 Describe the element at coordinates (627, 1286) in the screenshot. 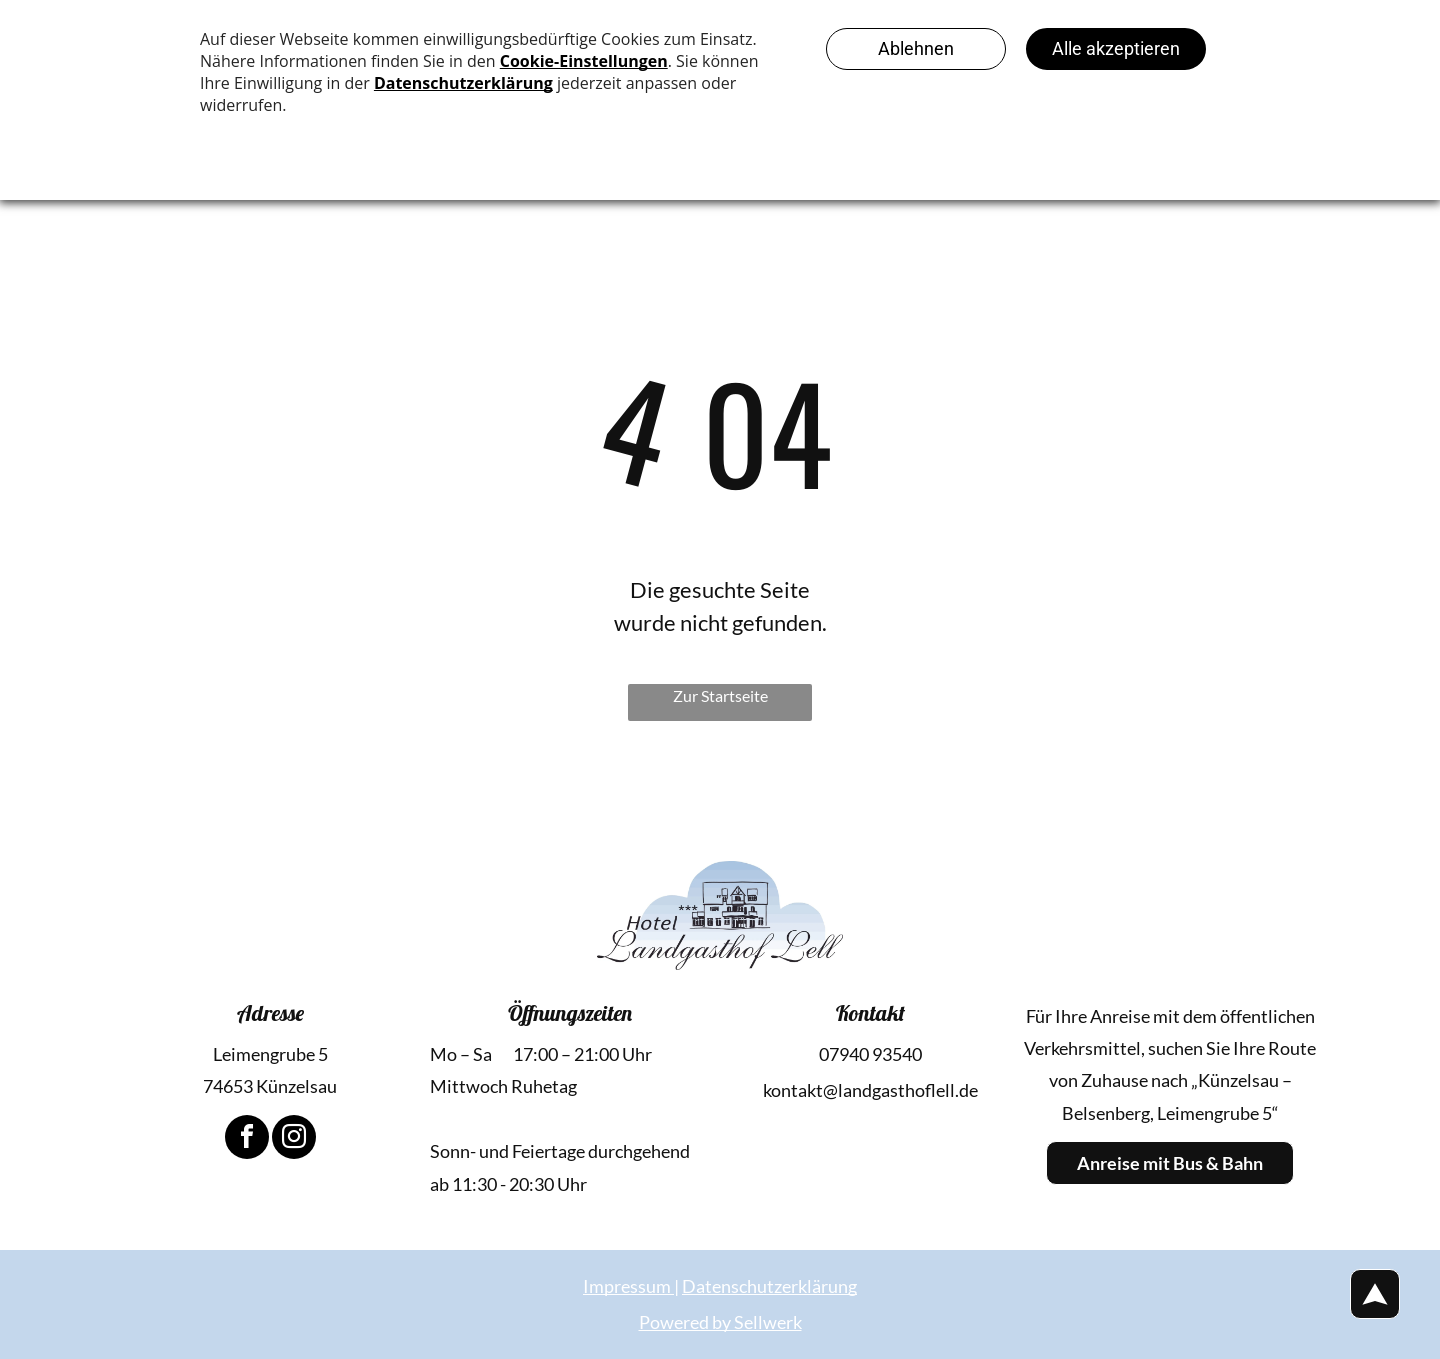

I see `Impressum` at that location.